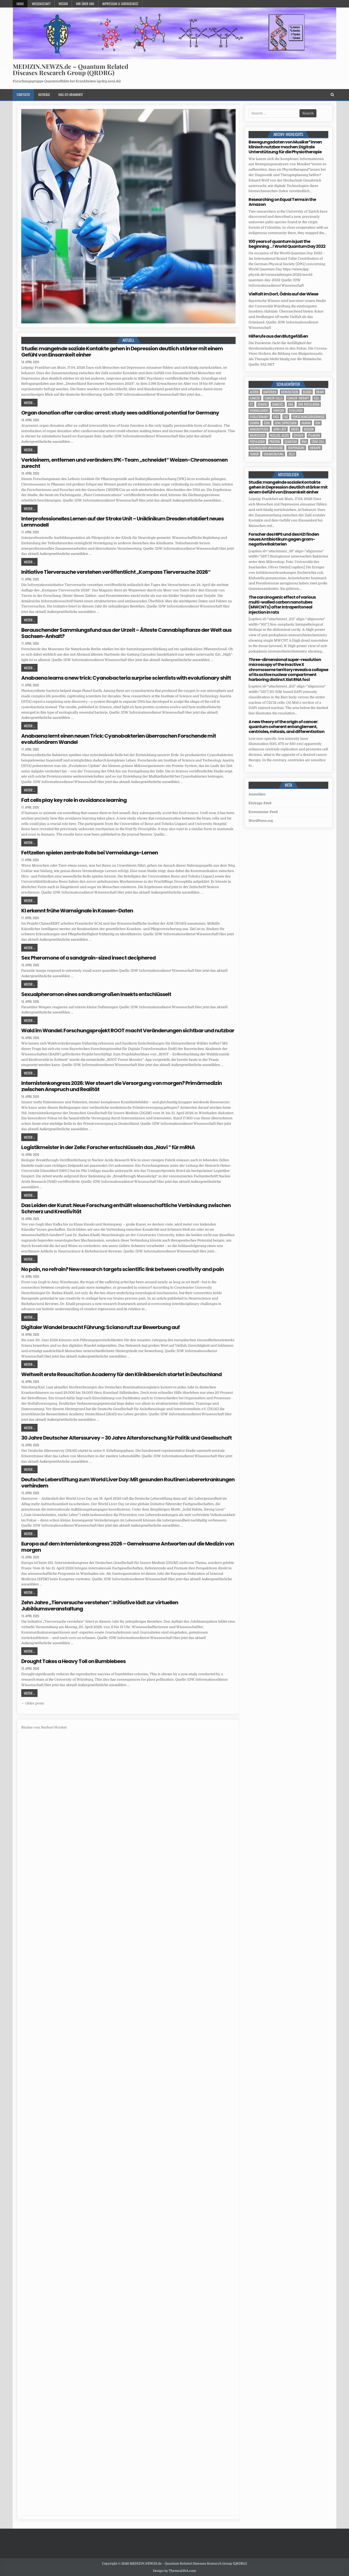 The width and height of the screenshot is (349, 2576). What do you see at coordinates (262, 404) in the screenshot?
I see `Demenz [Demenz (4 Einträge)]` at bounding box center [262, 404].